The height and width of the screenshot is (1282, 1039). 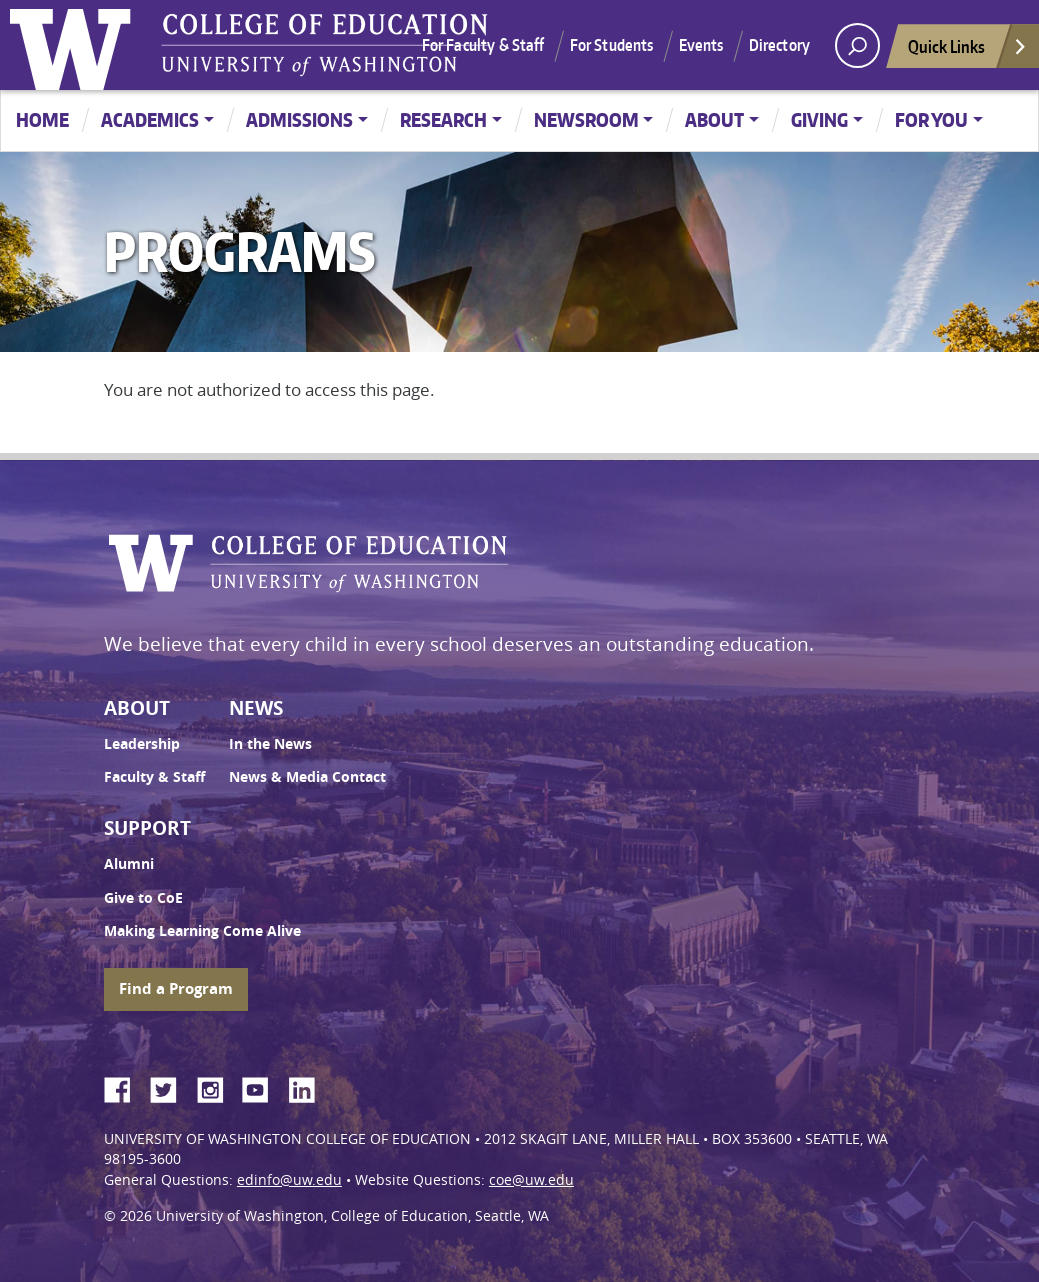 What do you see at coordinates (779, 45) in the screenshot?
I see `Directory` at bounding box center [779, 45].